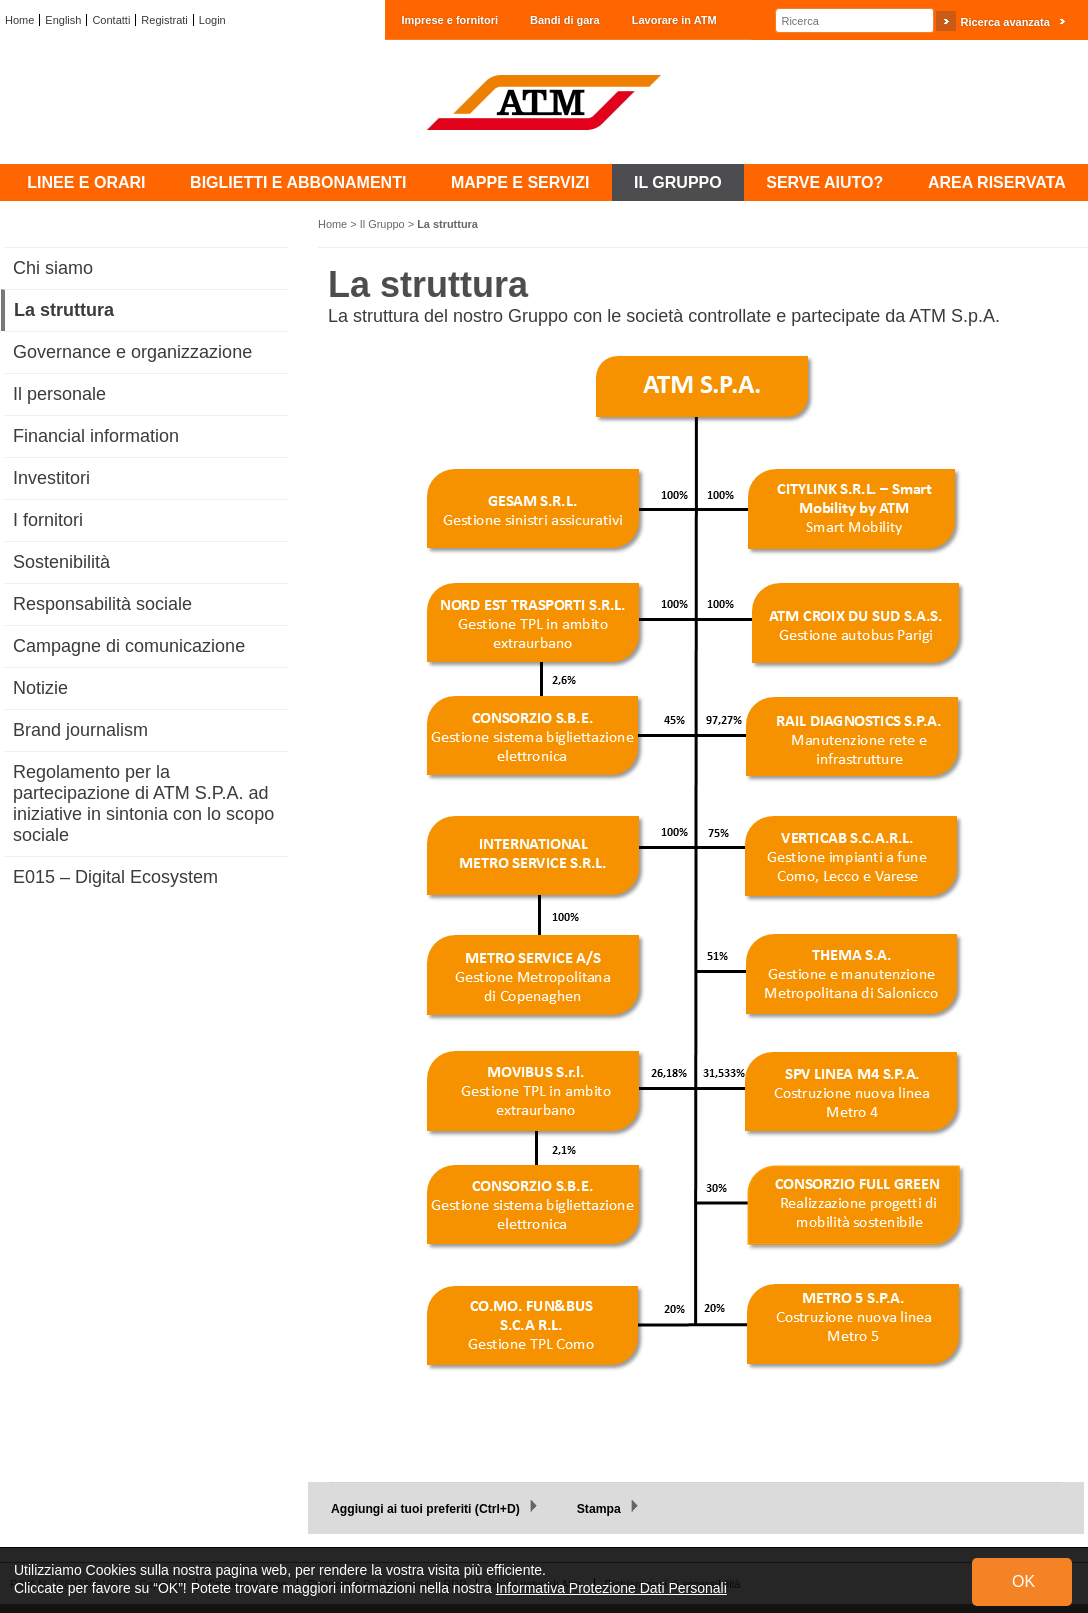 The image size is (1088, 1613). What do you see at coordinates (599, 1509) in the screenshot?
I see `Stampa` at bounding box center [599, 1509].